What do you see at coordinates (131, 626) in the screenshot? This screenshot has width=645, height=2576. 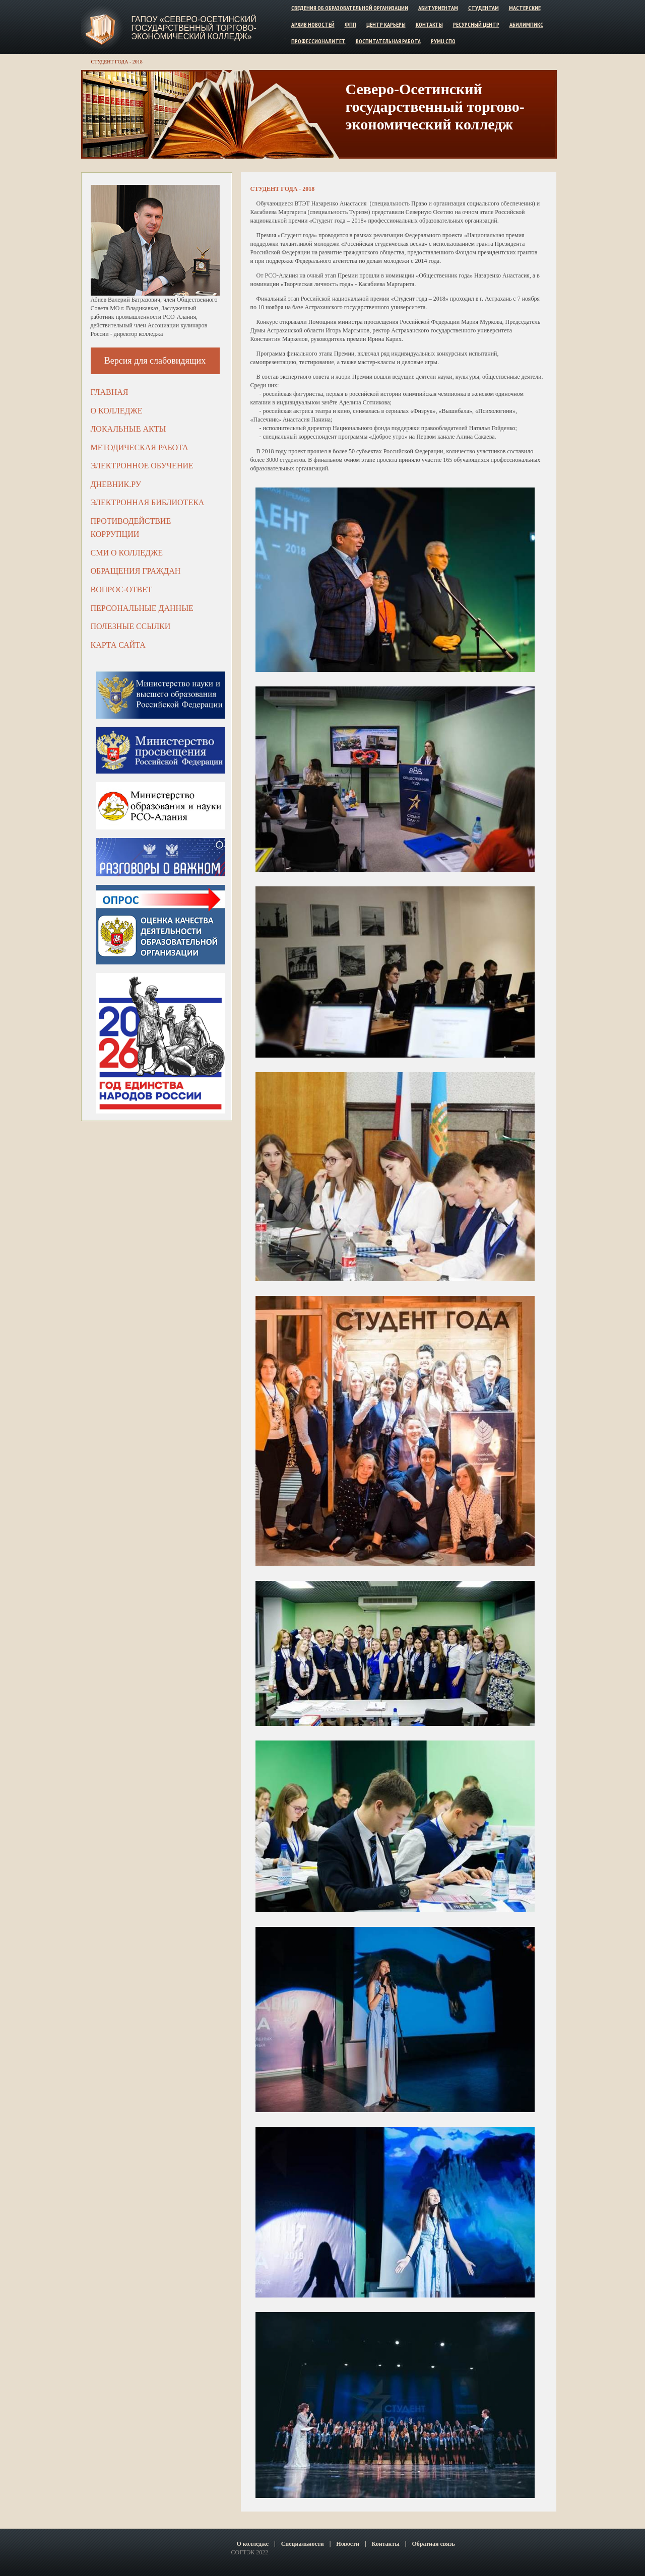 I see `Полезные ссылки` at bounding box center [131, 626].